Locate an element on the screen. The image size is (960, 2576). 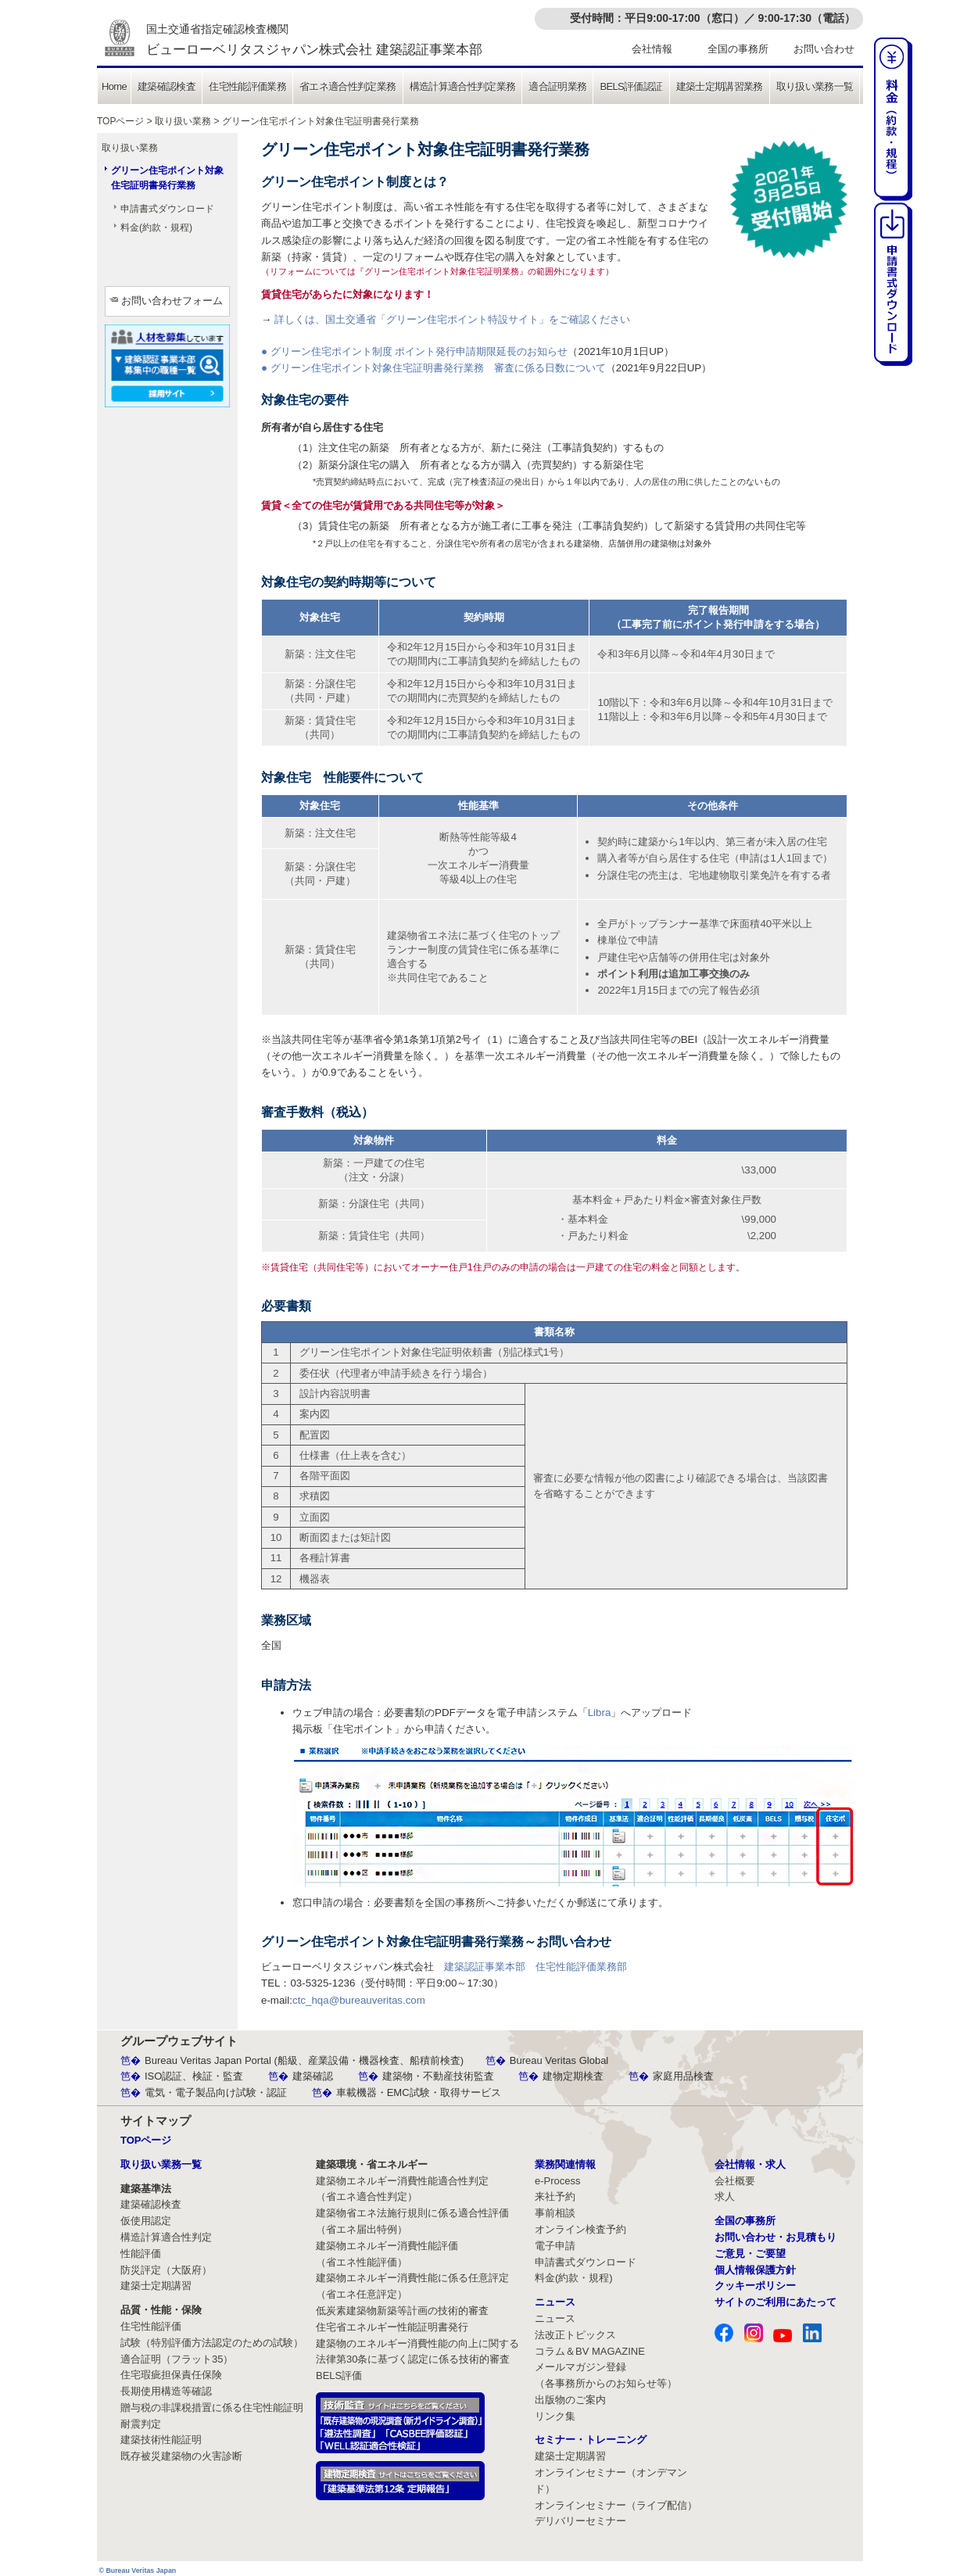
お問い合わせ・お見積もり is located at coordinates (775, 2237).